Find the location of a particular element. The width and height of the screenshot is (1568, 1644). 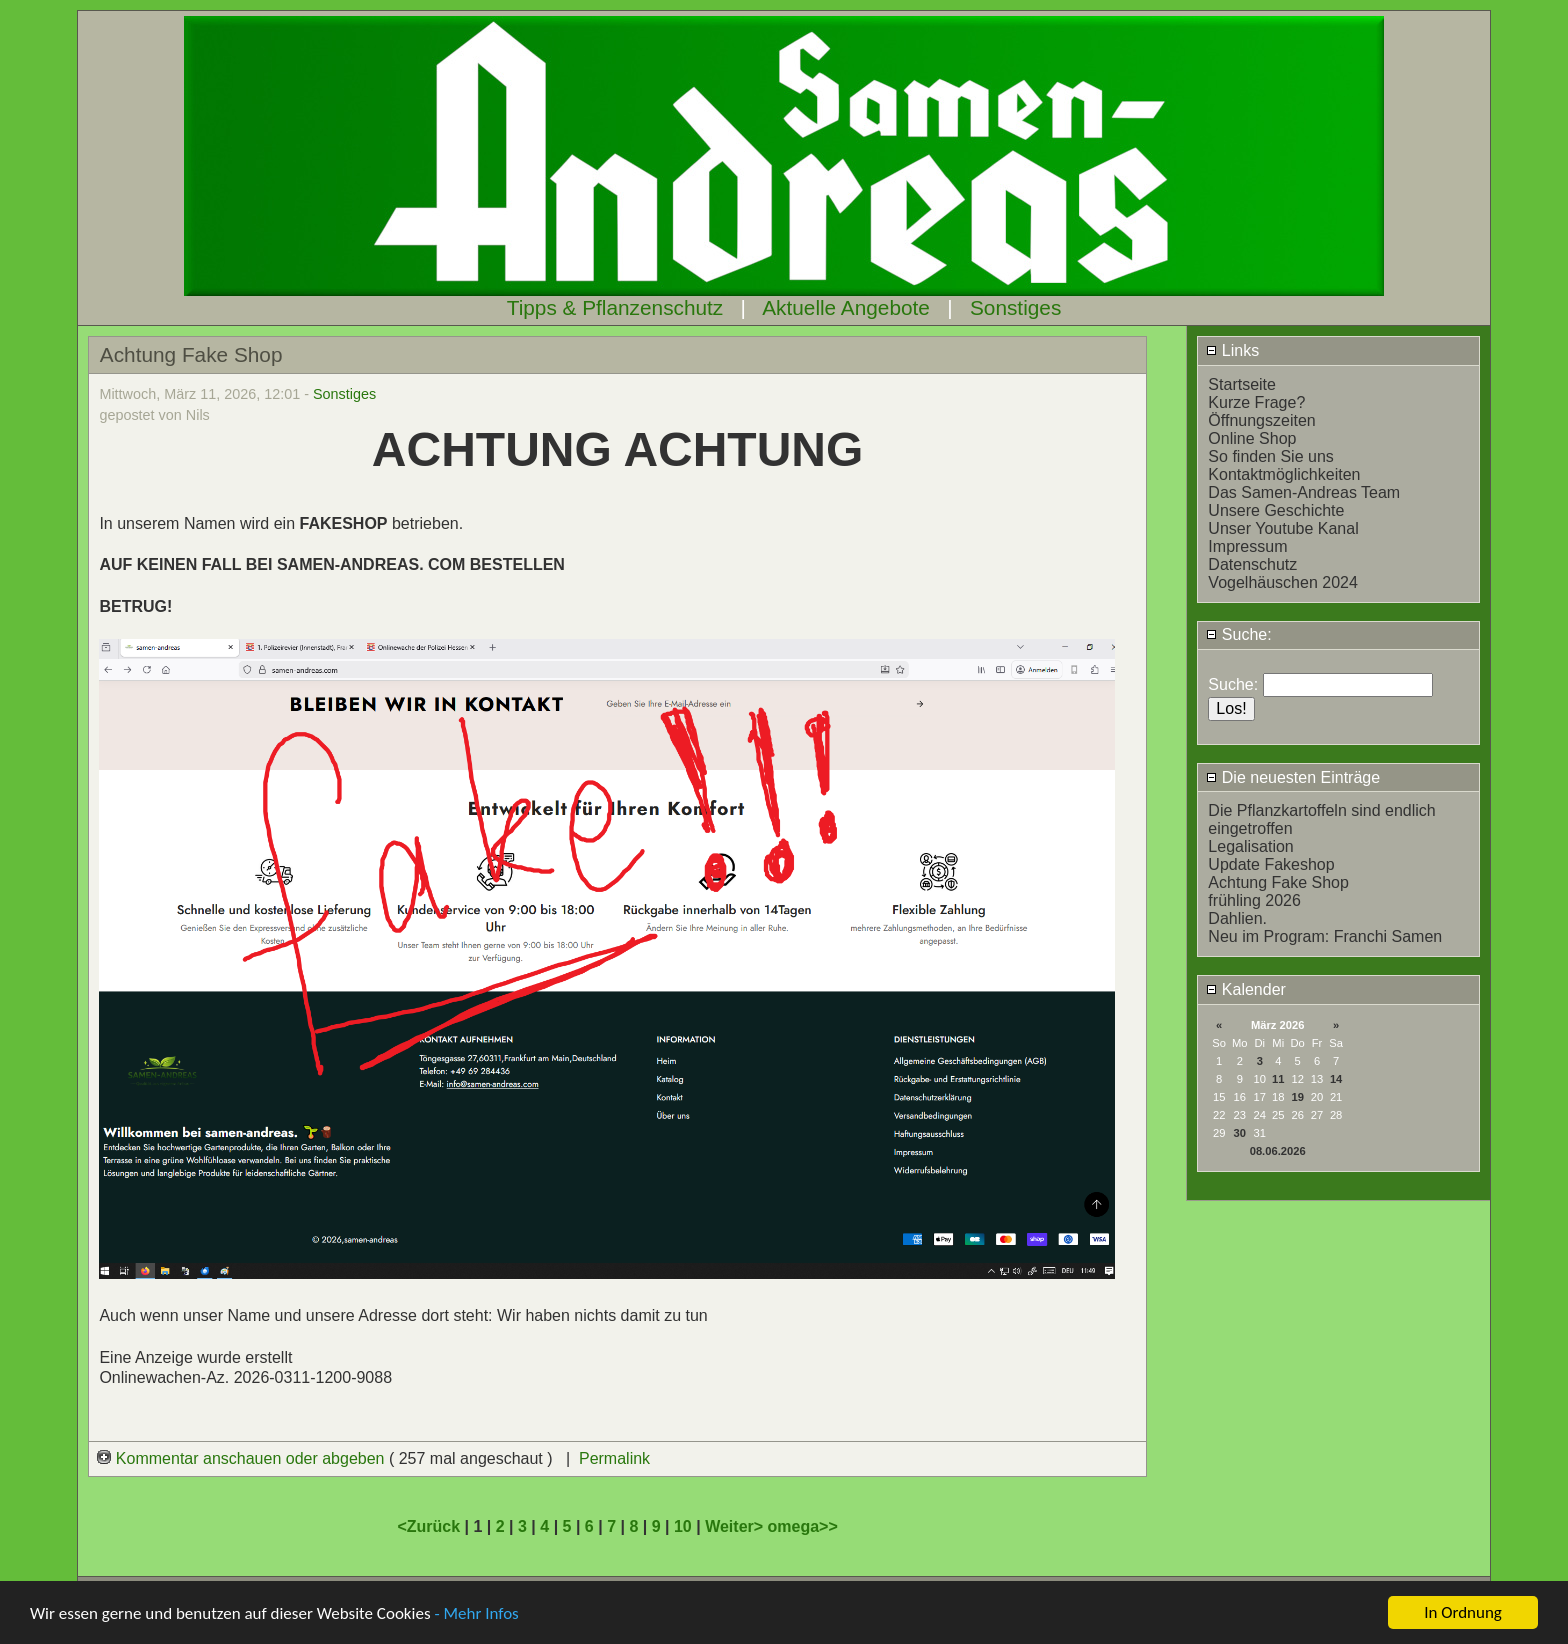

19 is located at coordinates (1297, 1097).